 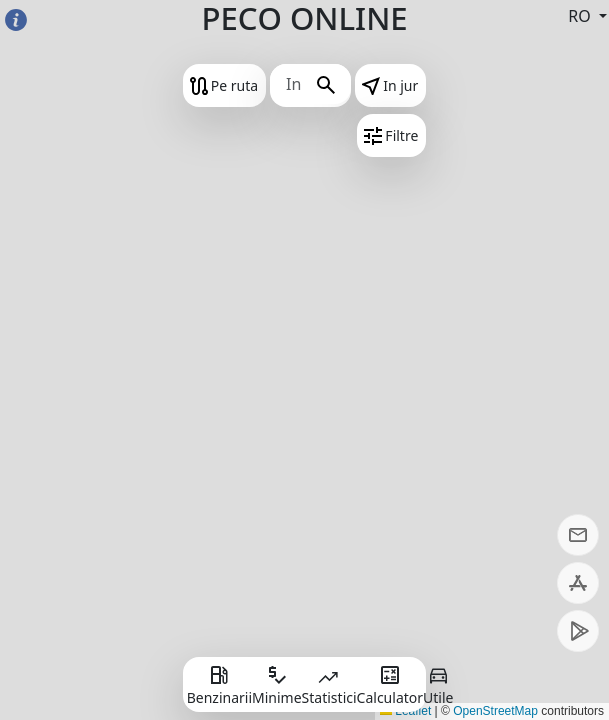 What do you see at coordinates (581, 16) in the screenshot?
I see `RO [button]` at bounding box center [581, 16].